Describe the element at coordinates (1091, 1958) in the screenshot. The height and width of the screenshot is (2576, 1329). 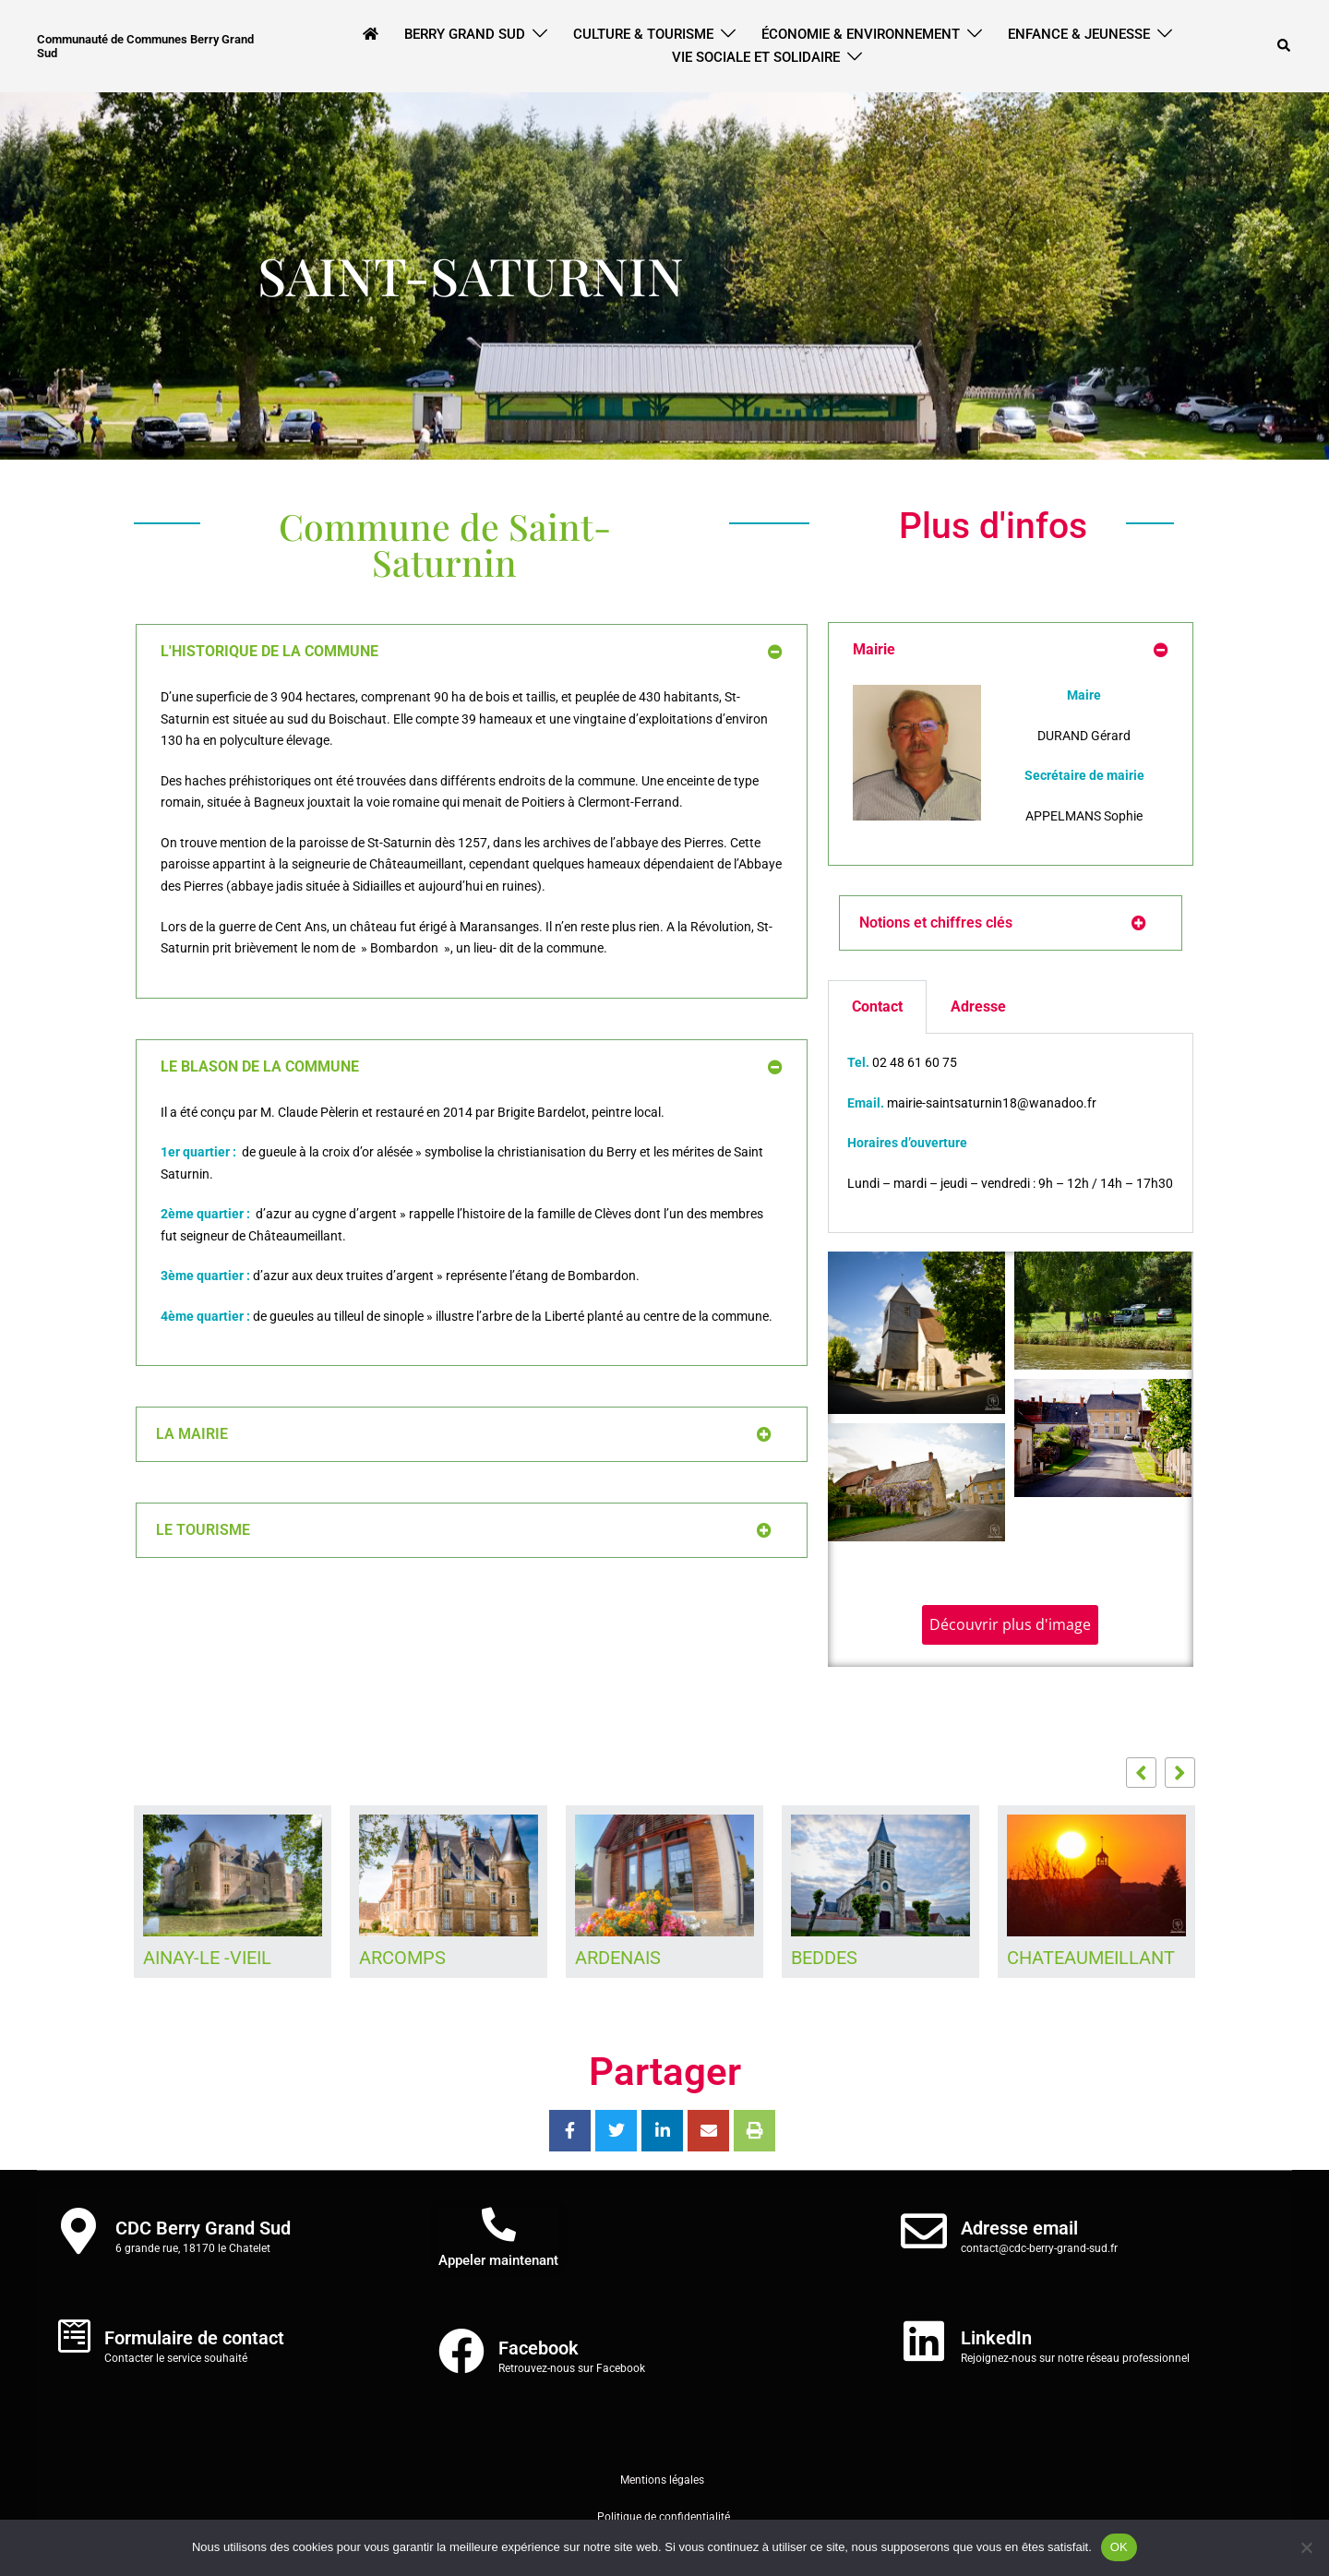
I see `CHATEAUMEILLANT` at that location.